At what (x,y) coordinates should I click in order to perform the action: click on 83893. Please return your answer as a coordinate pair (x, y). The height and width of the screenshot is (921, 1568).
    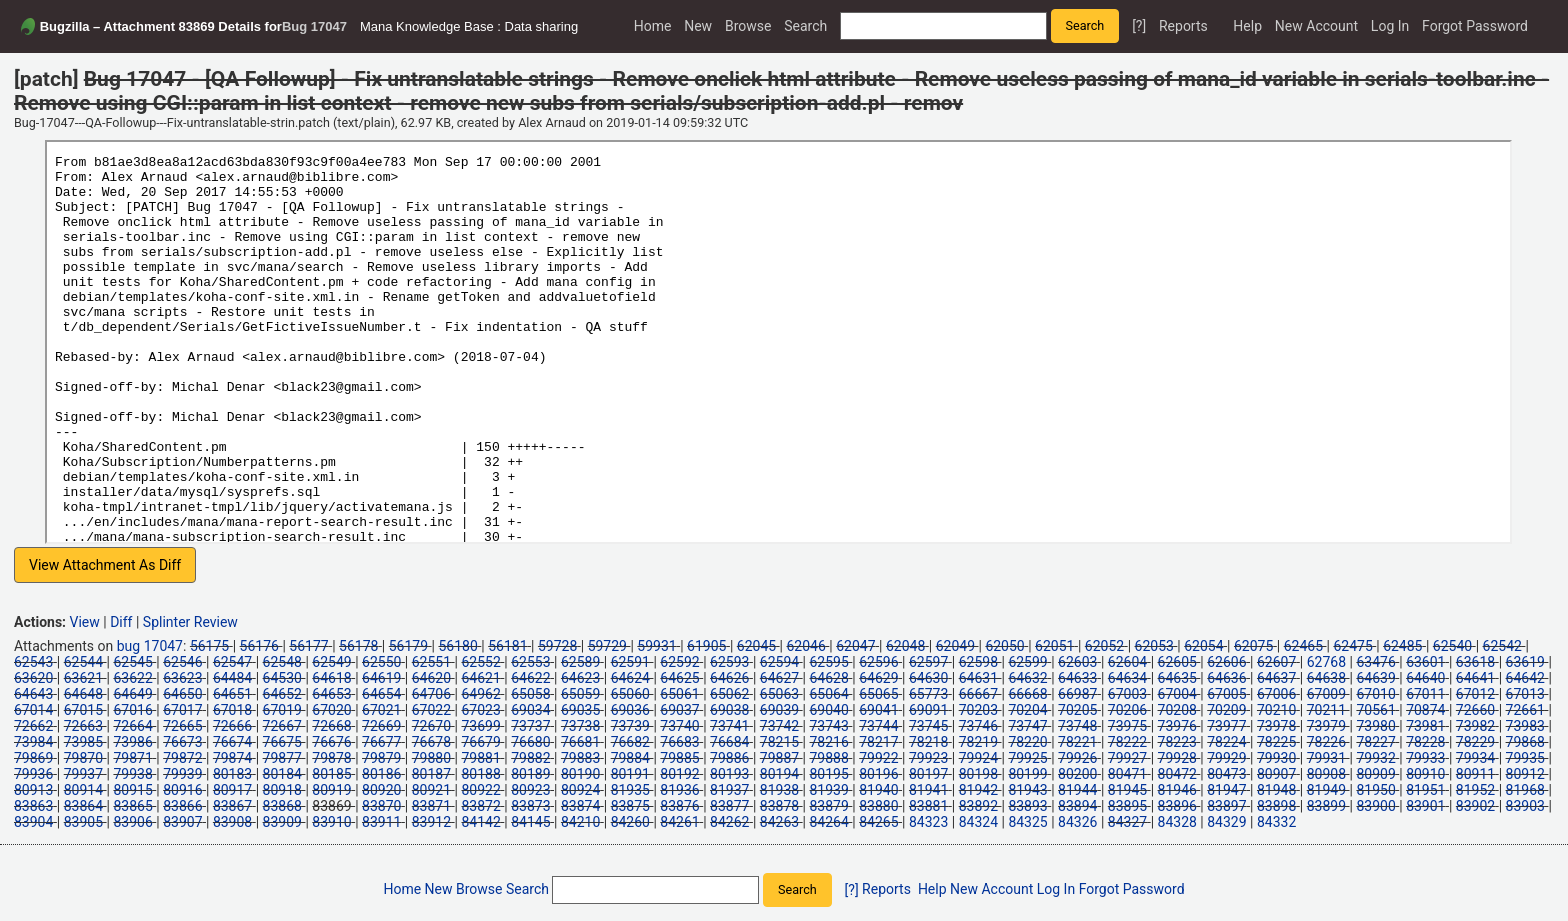
    Looking at the image, I should click on (1027, 806).